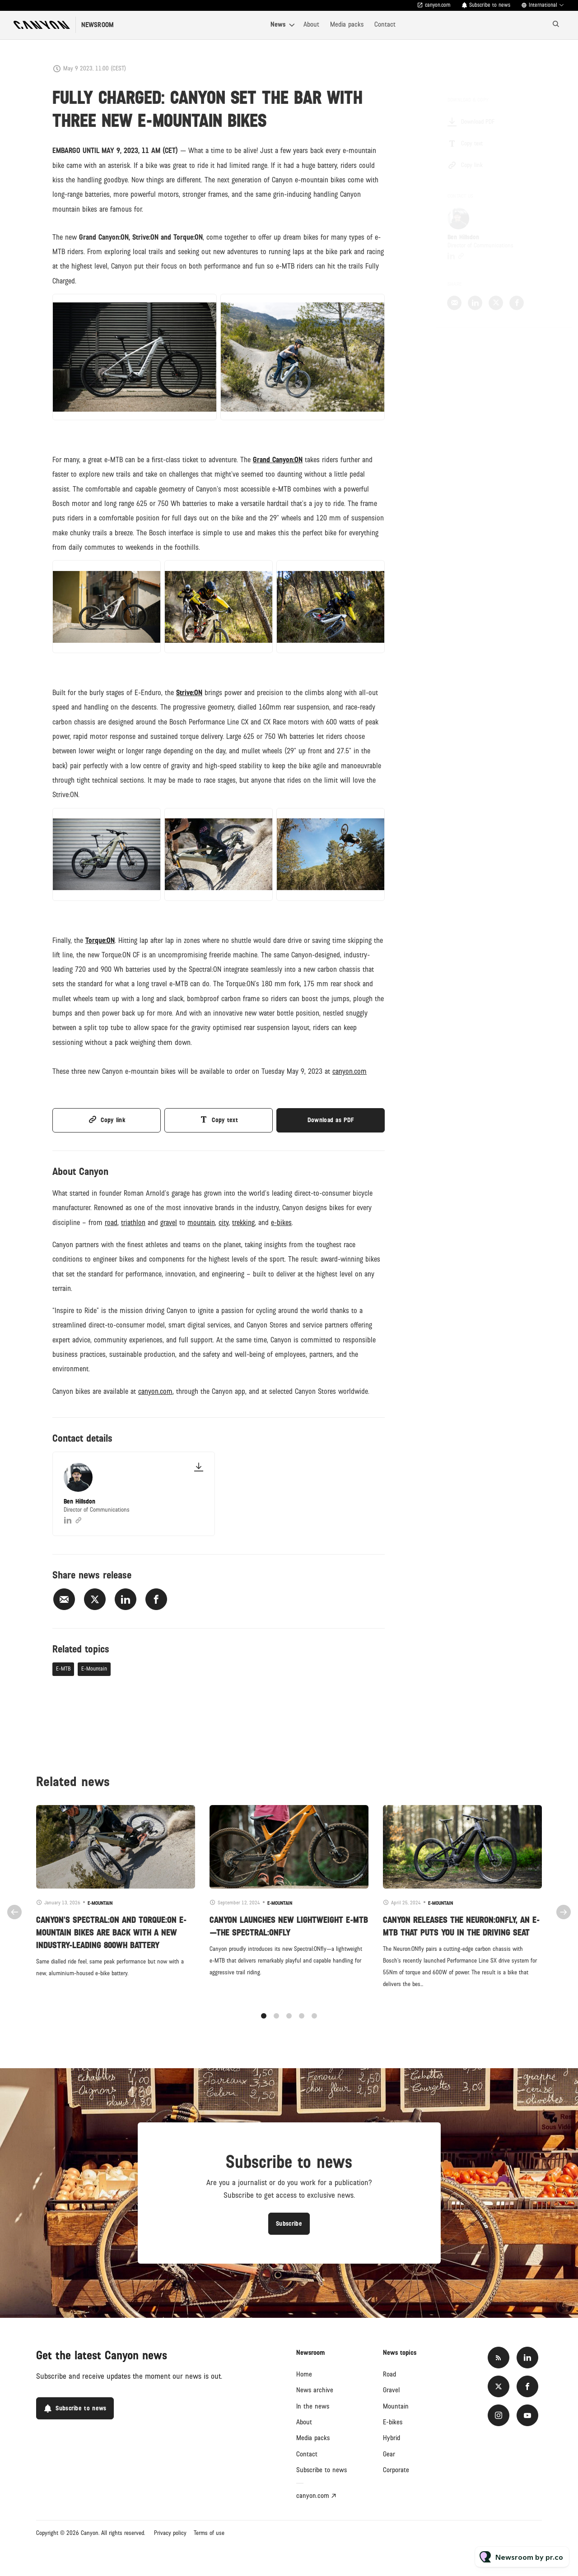 This screenshot has height=2576, width=578. I want to click on 1 [tab], so click(263, 2023).